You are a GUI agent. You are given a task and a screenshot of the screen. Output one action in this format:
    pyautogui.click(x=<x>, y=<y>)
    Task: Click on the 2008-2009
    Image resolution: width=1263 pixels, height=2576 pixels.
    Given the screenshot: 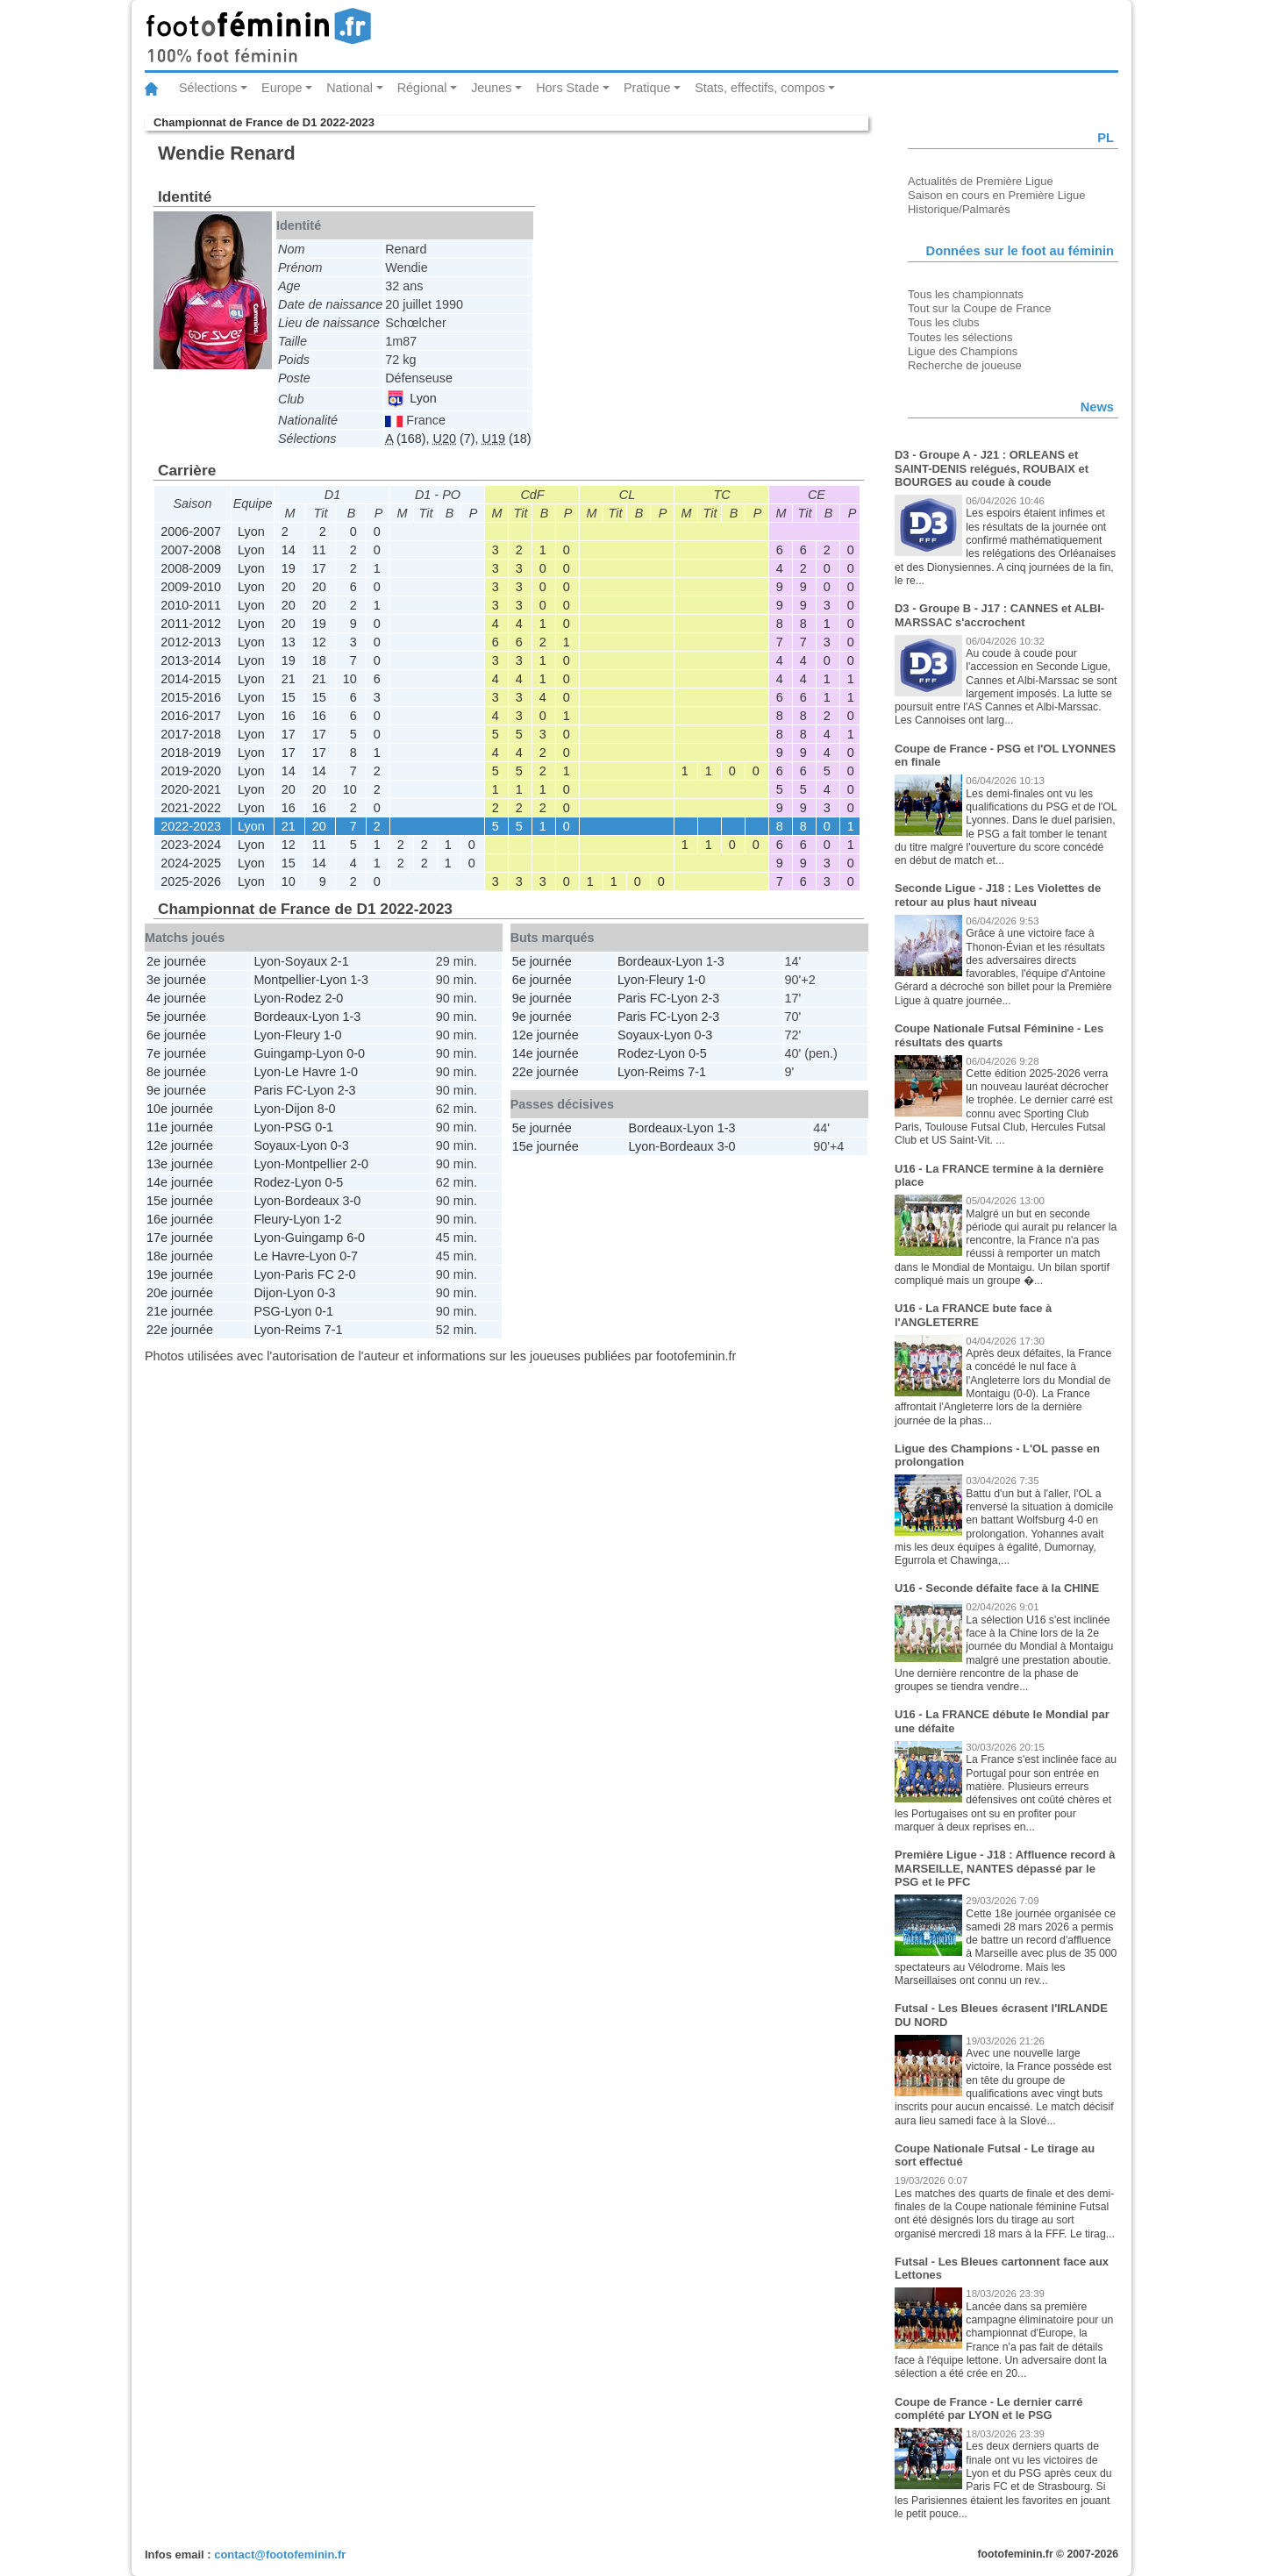 What is the action you would take?
    pyautogui.click(x=191, y=568)
    